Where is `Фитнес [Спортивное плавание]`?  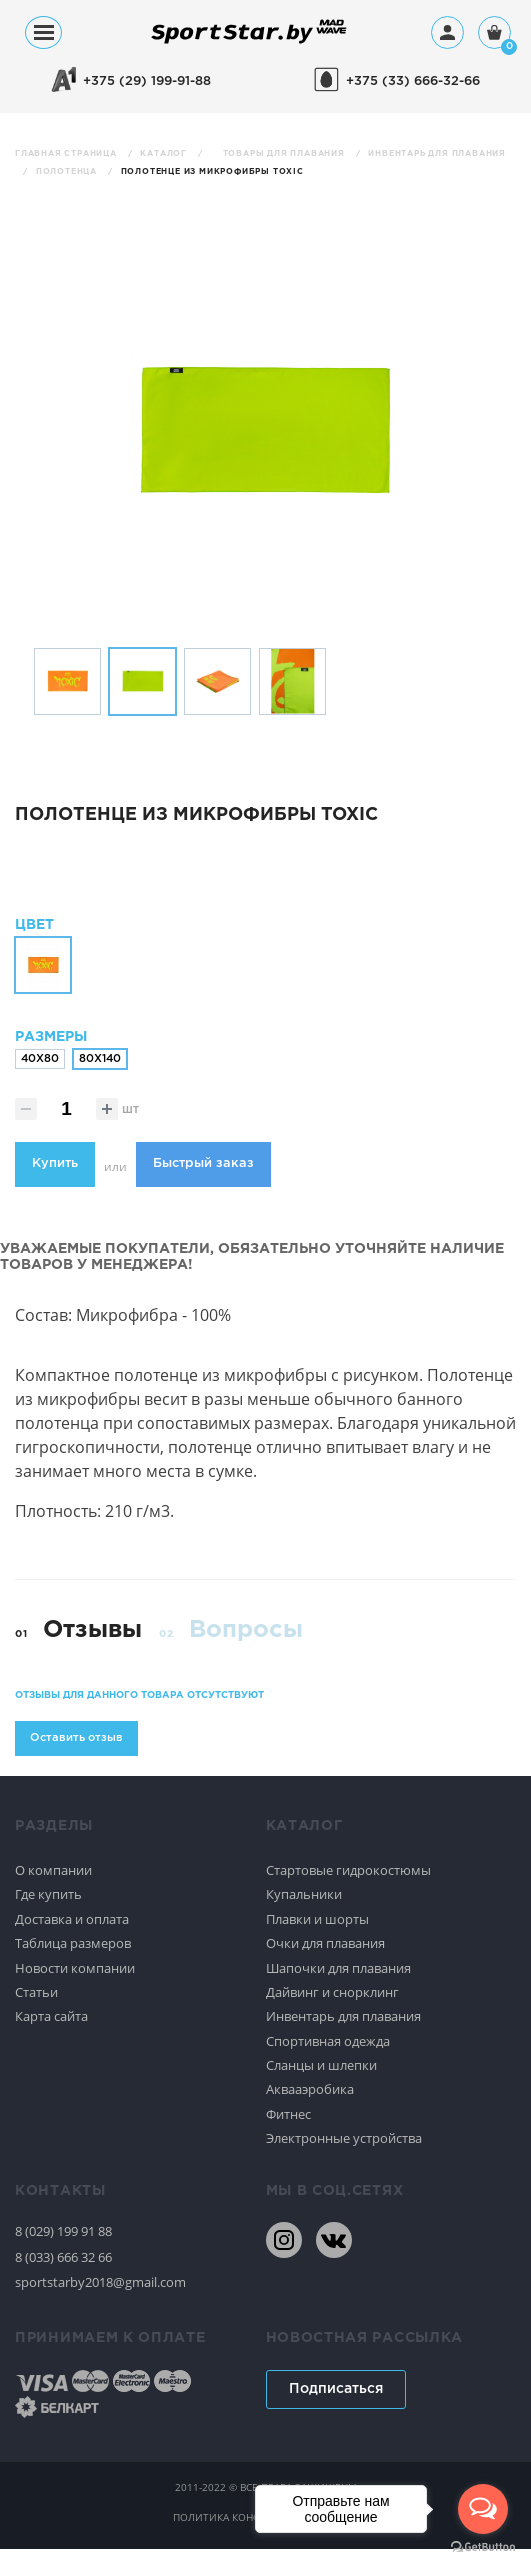
Фитнес [Спортивное плавание] is located at coordinates (288, 2132).